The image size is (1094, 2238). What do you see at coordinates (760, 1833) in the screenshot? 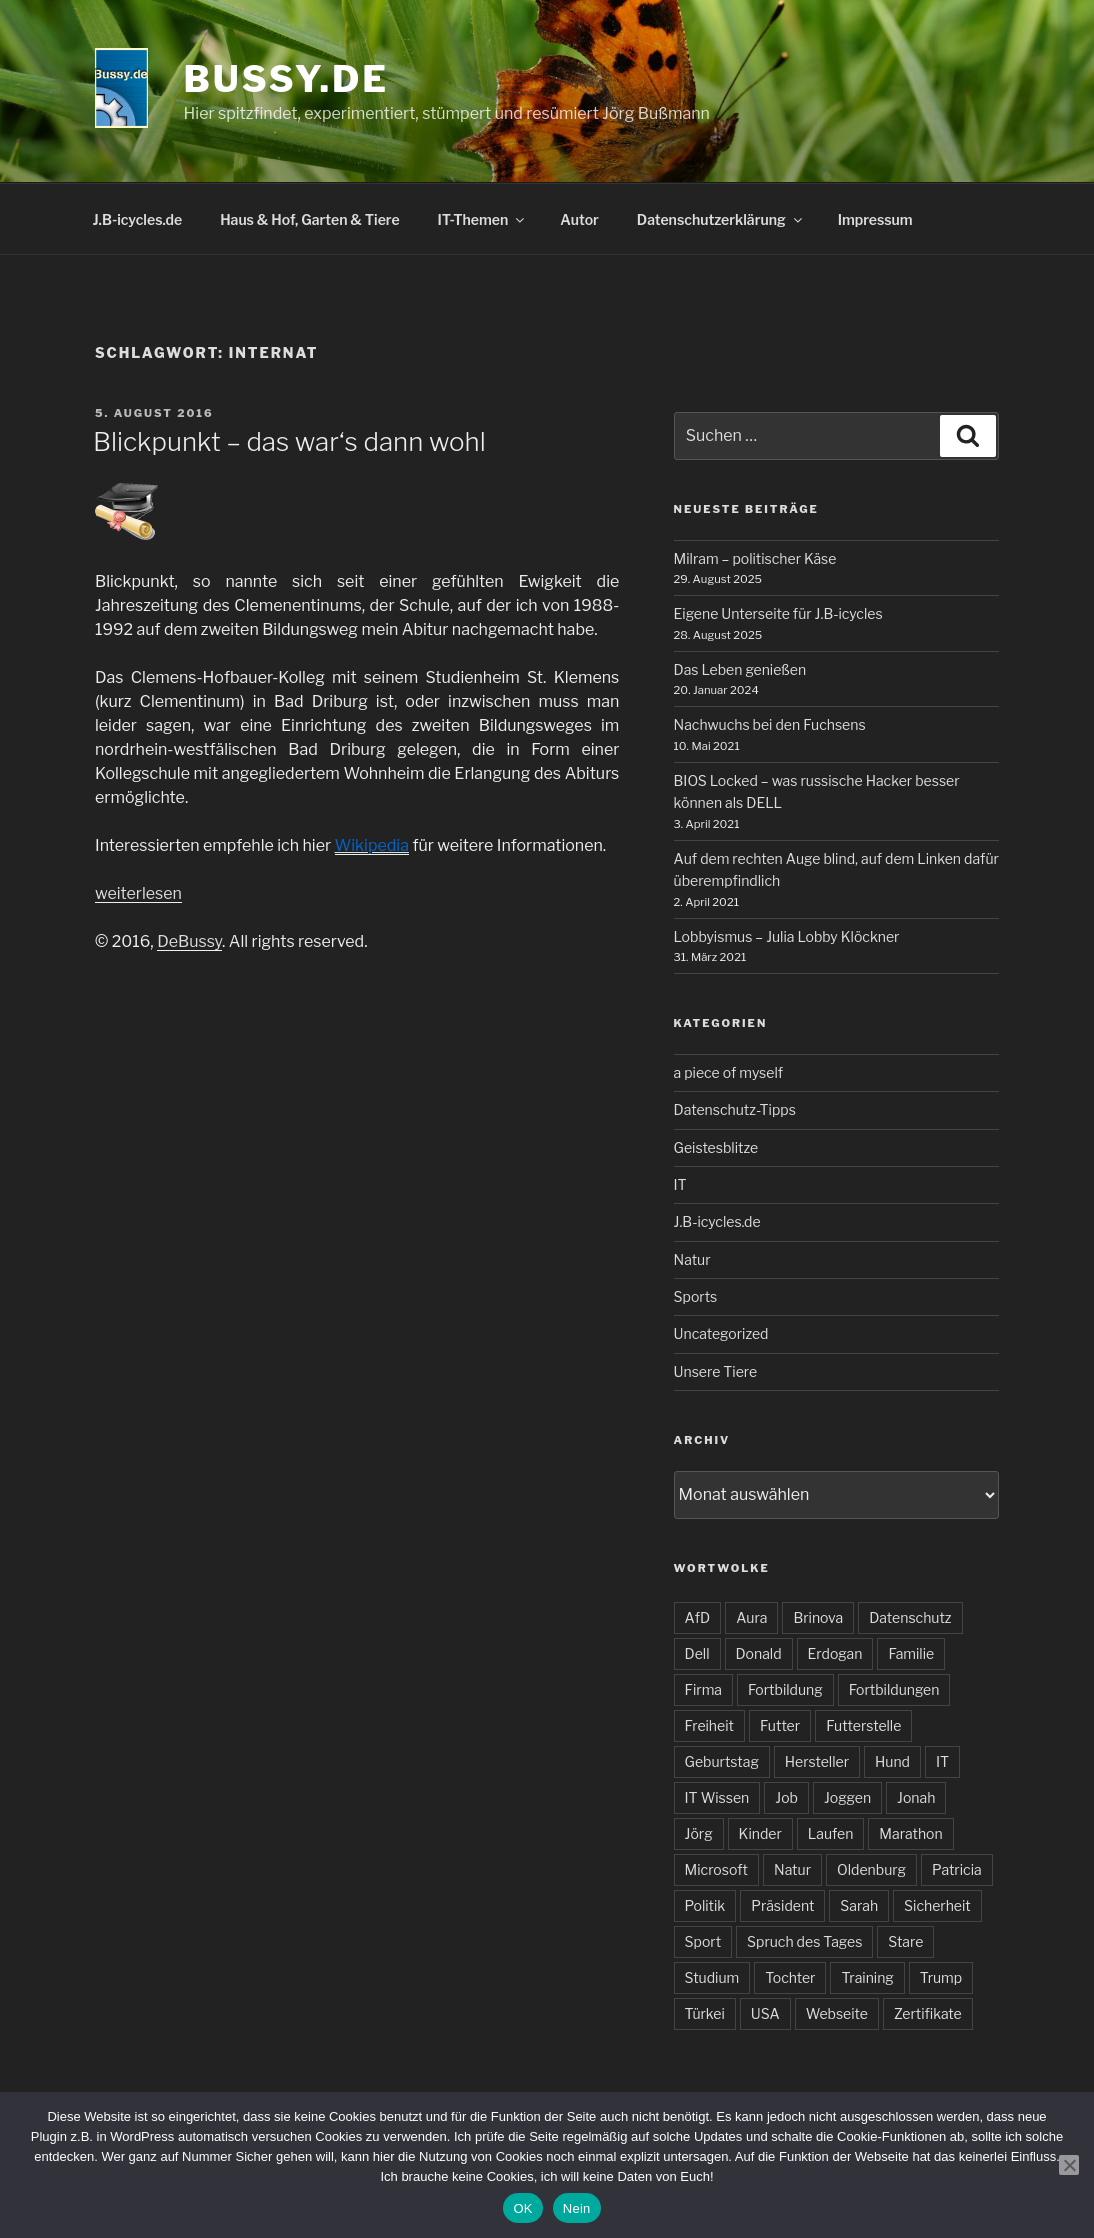
I see `Kinder` at bounding box center [760, 1833].